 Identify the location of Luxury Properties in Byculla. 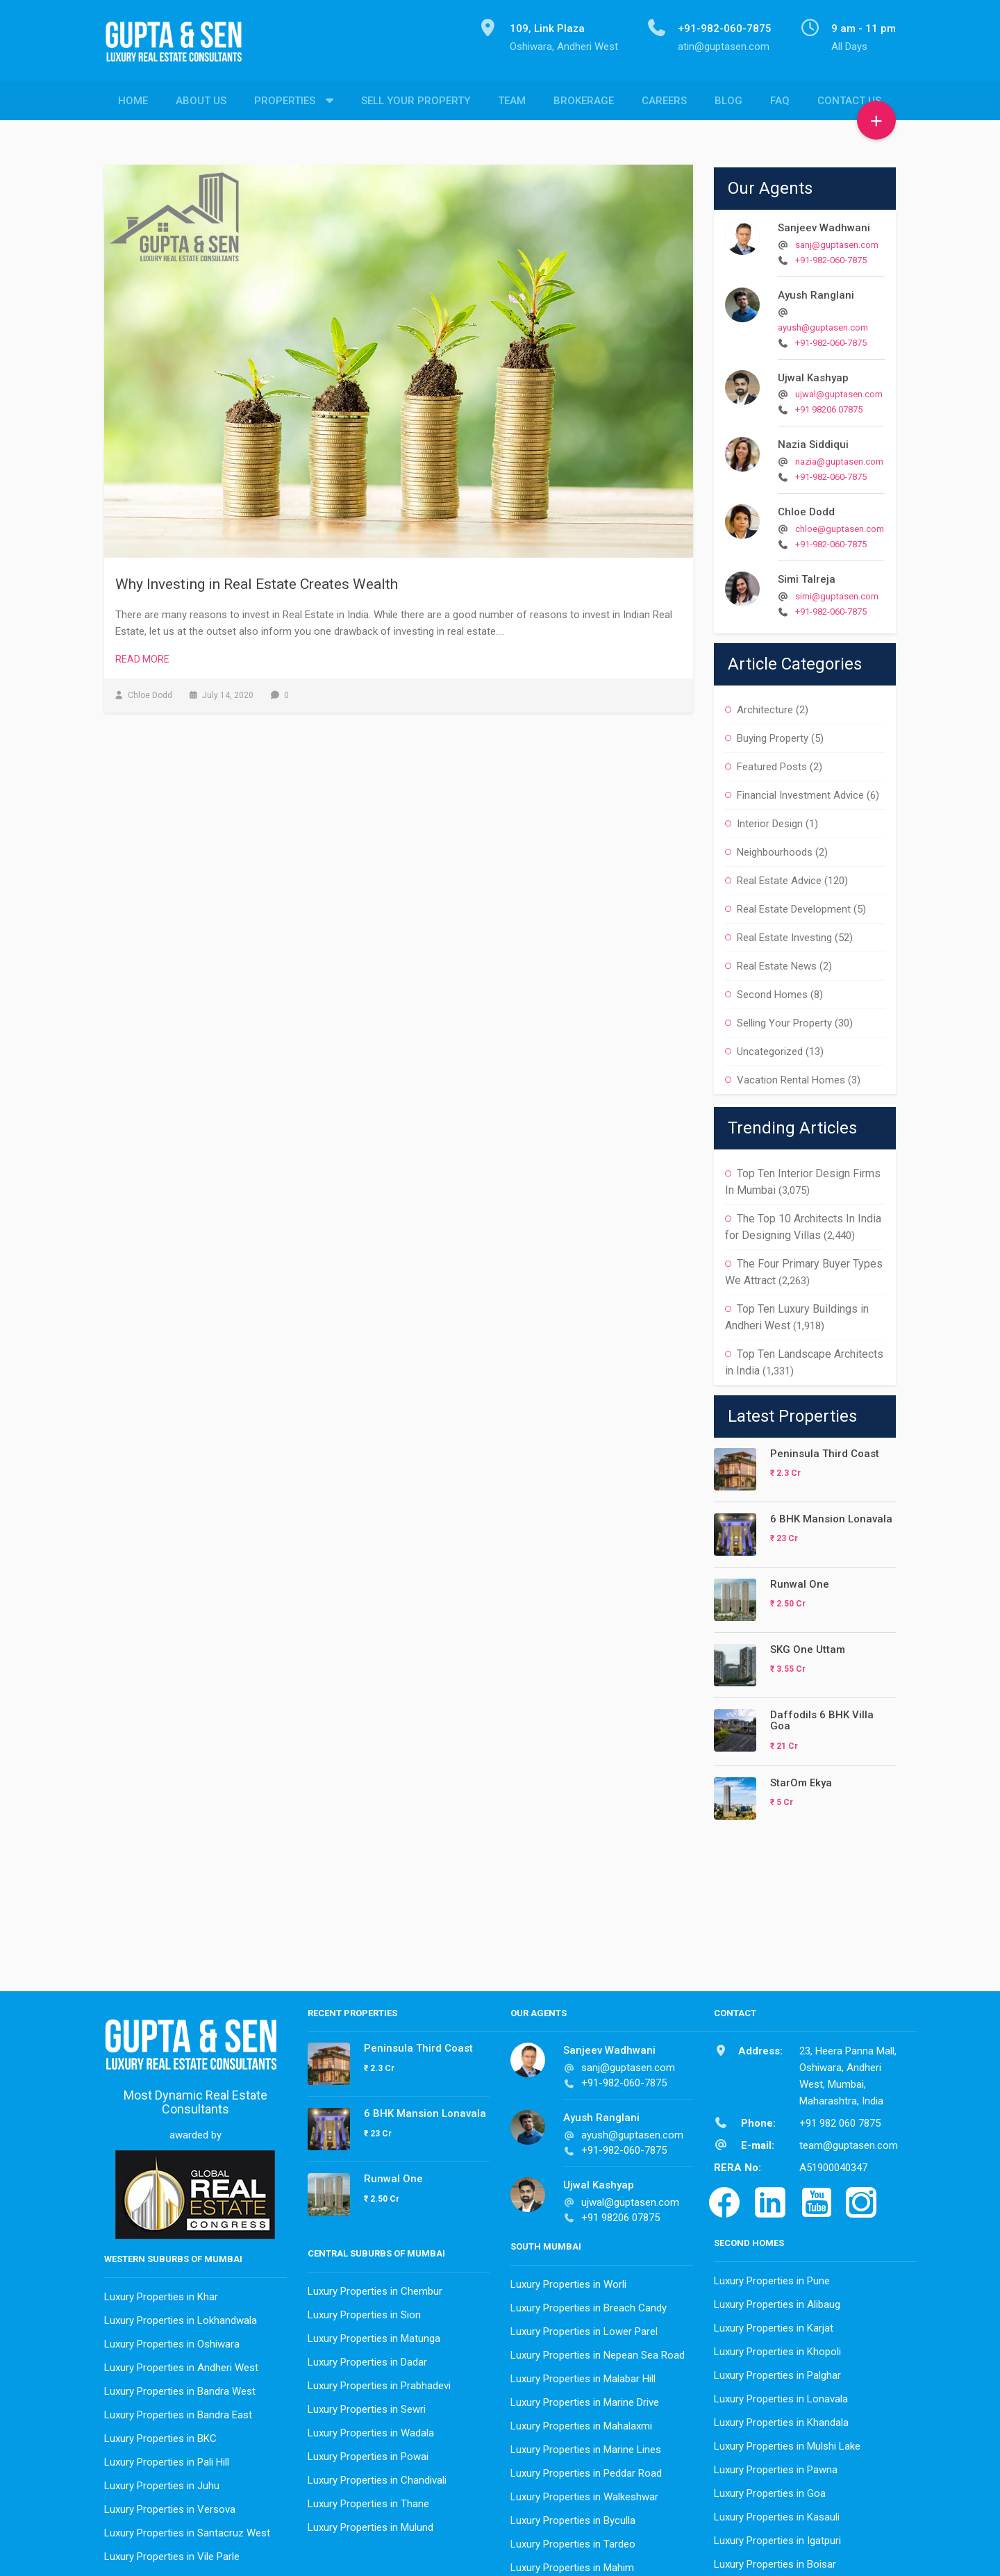
(572, 2517).